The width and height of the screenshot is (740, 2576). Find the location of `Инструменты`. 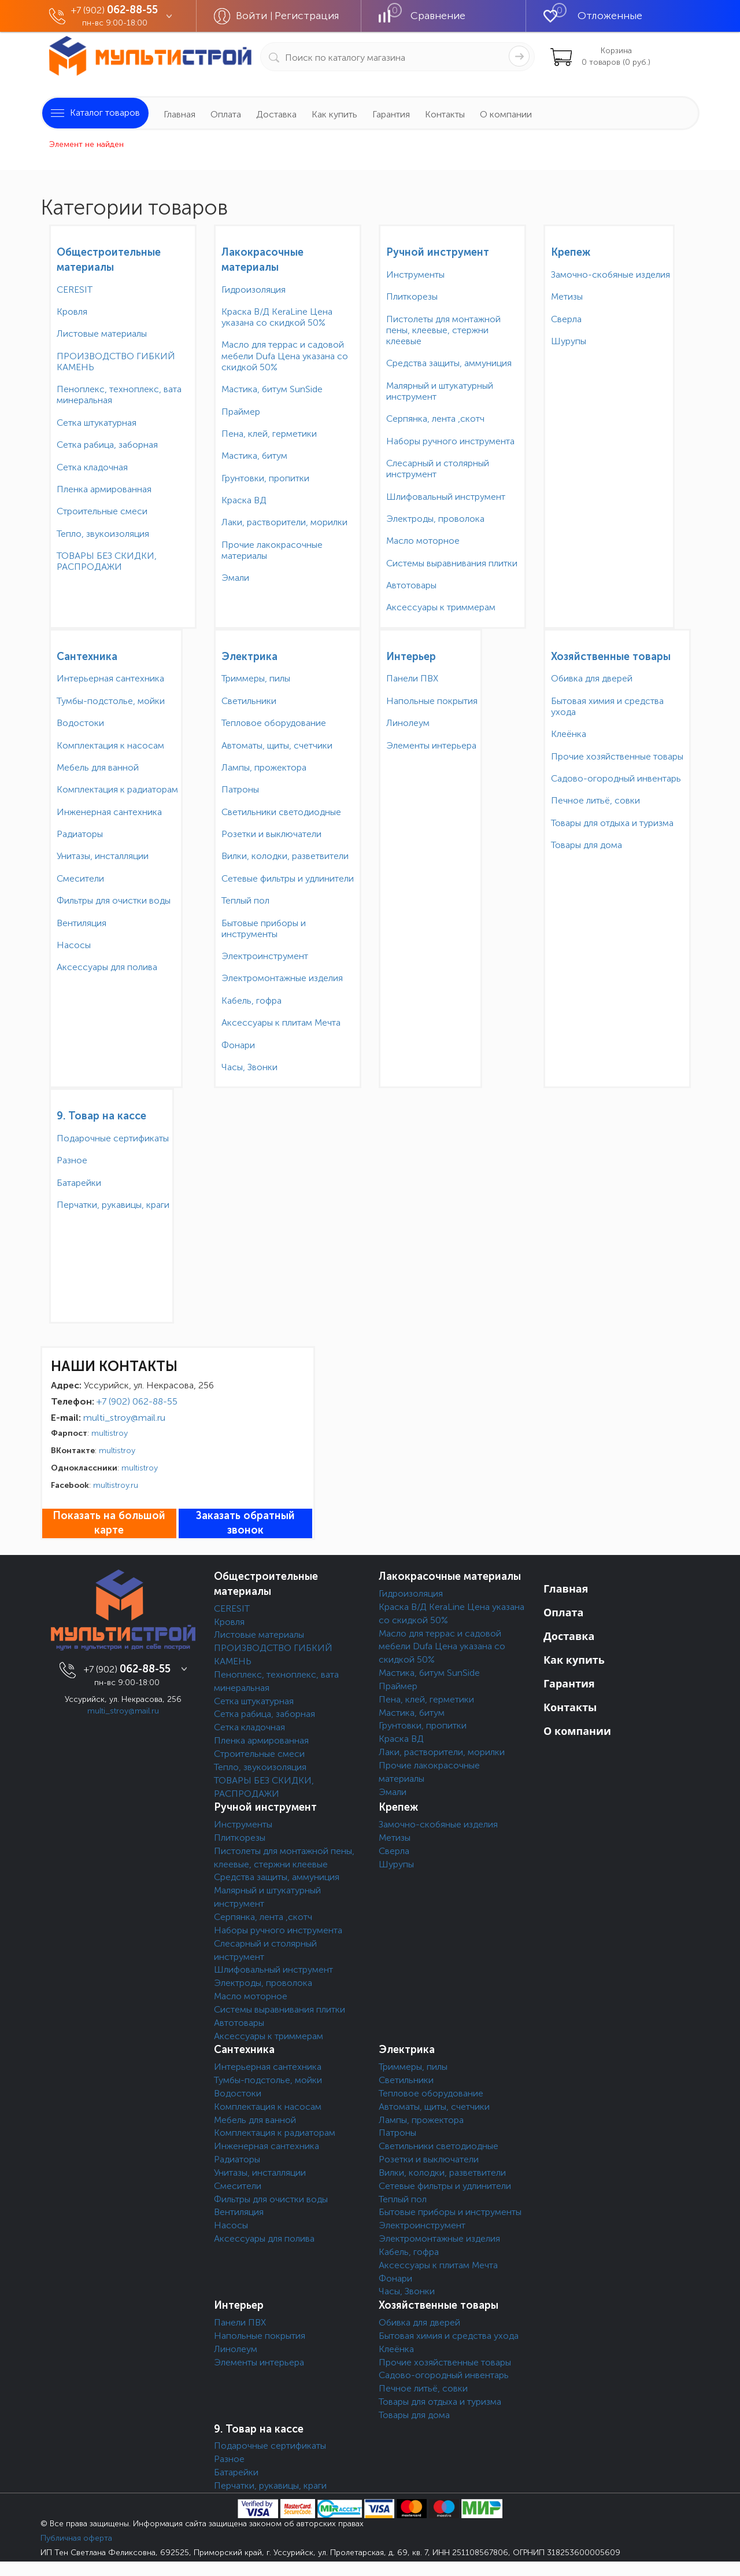

Инструменты is located at coordinates (415, 274).